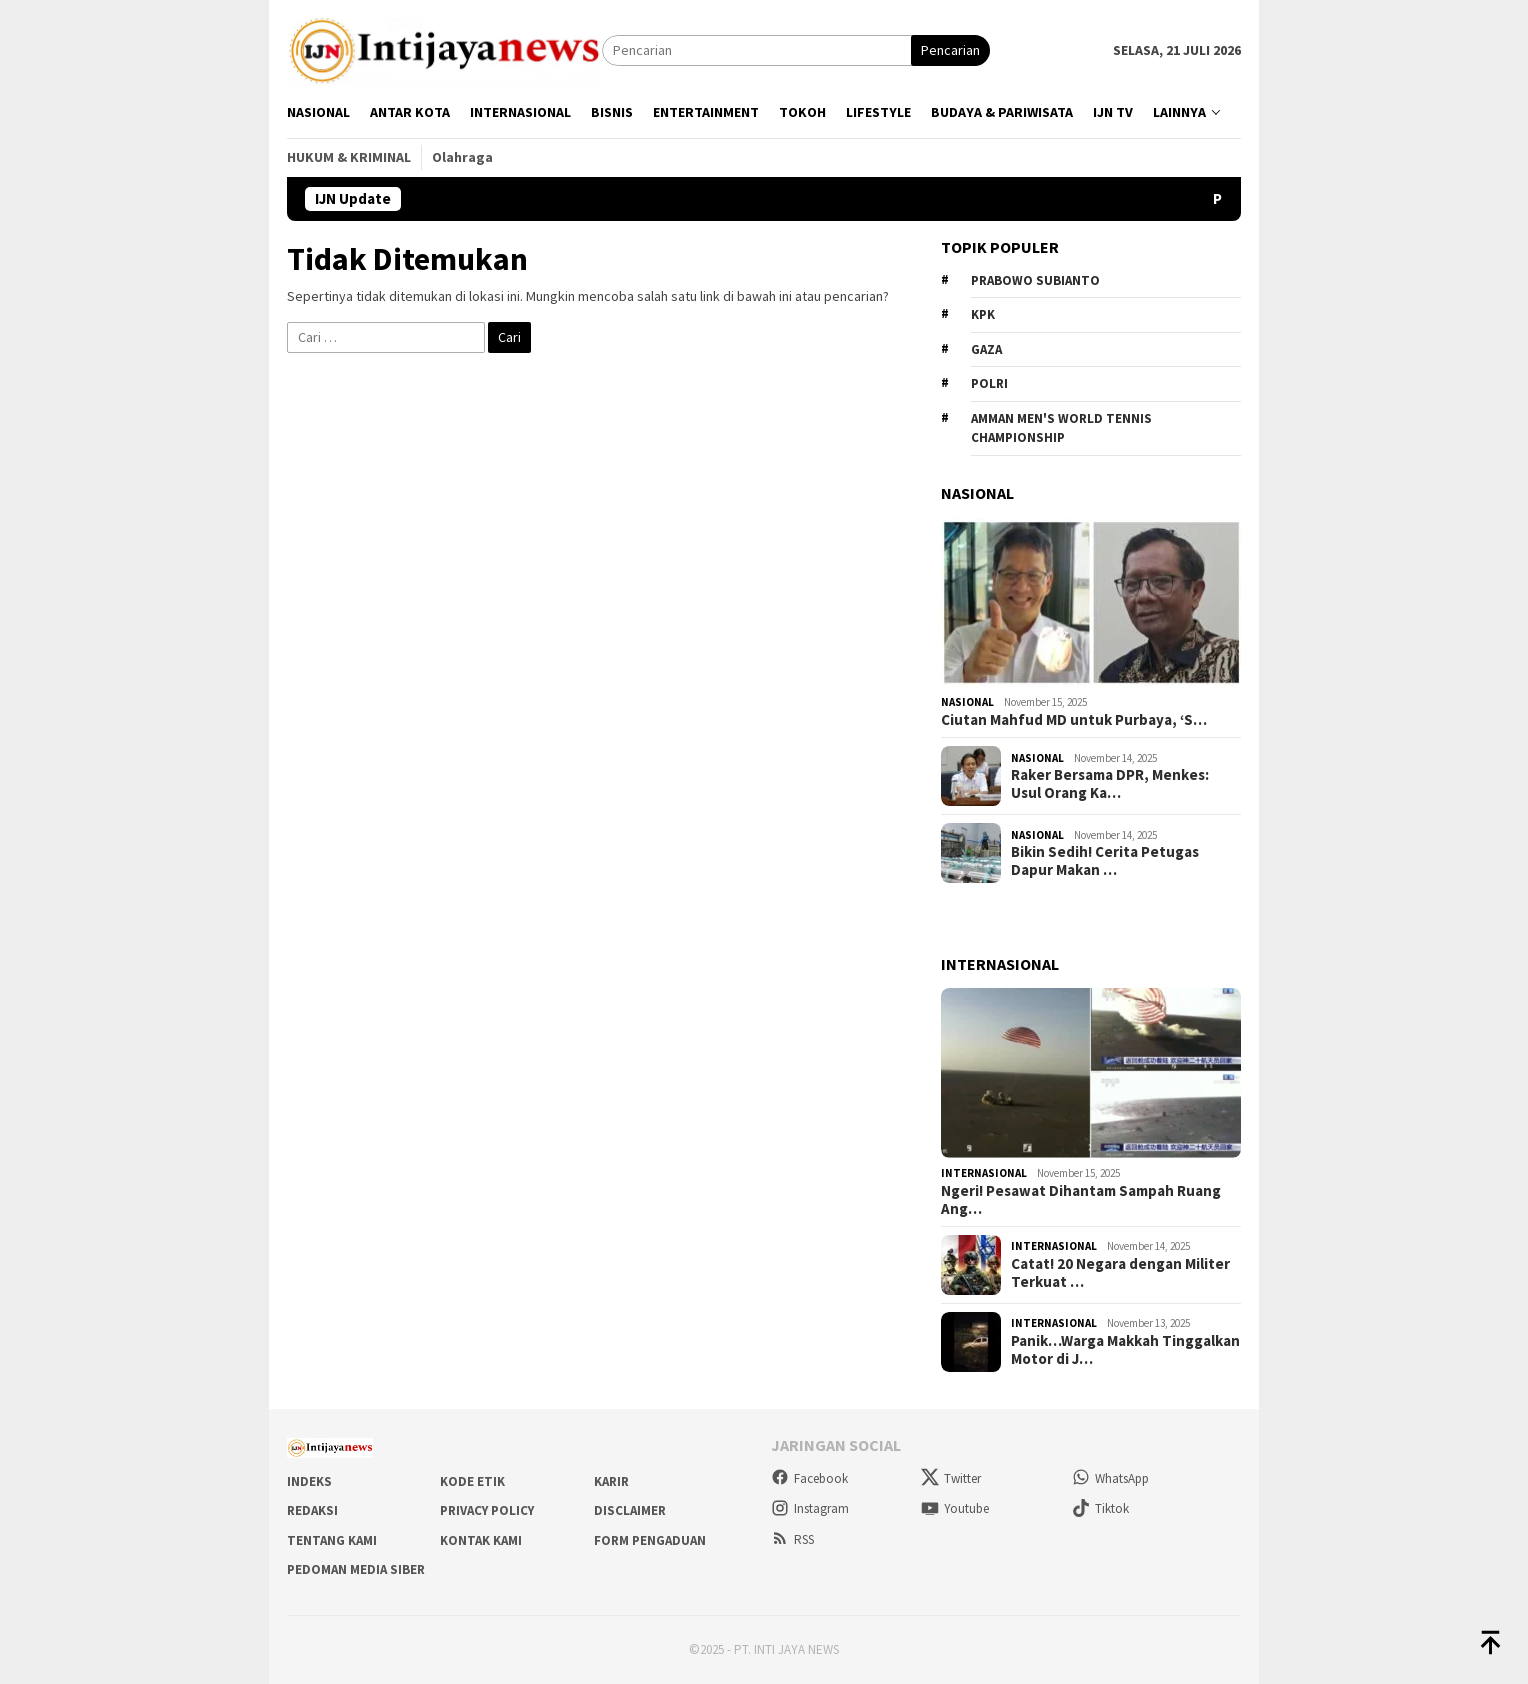 This screenshot has height=1684, width=1528. I want to click on Karir, so click(611, 1481).